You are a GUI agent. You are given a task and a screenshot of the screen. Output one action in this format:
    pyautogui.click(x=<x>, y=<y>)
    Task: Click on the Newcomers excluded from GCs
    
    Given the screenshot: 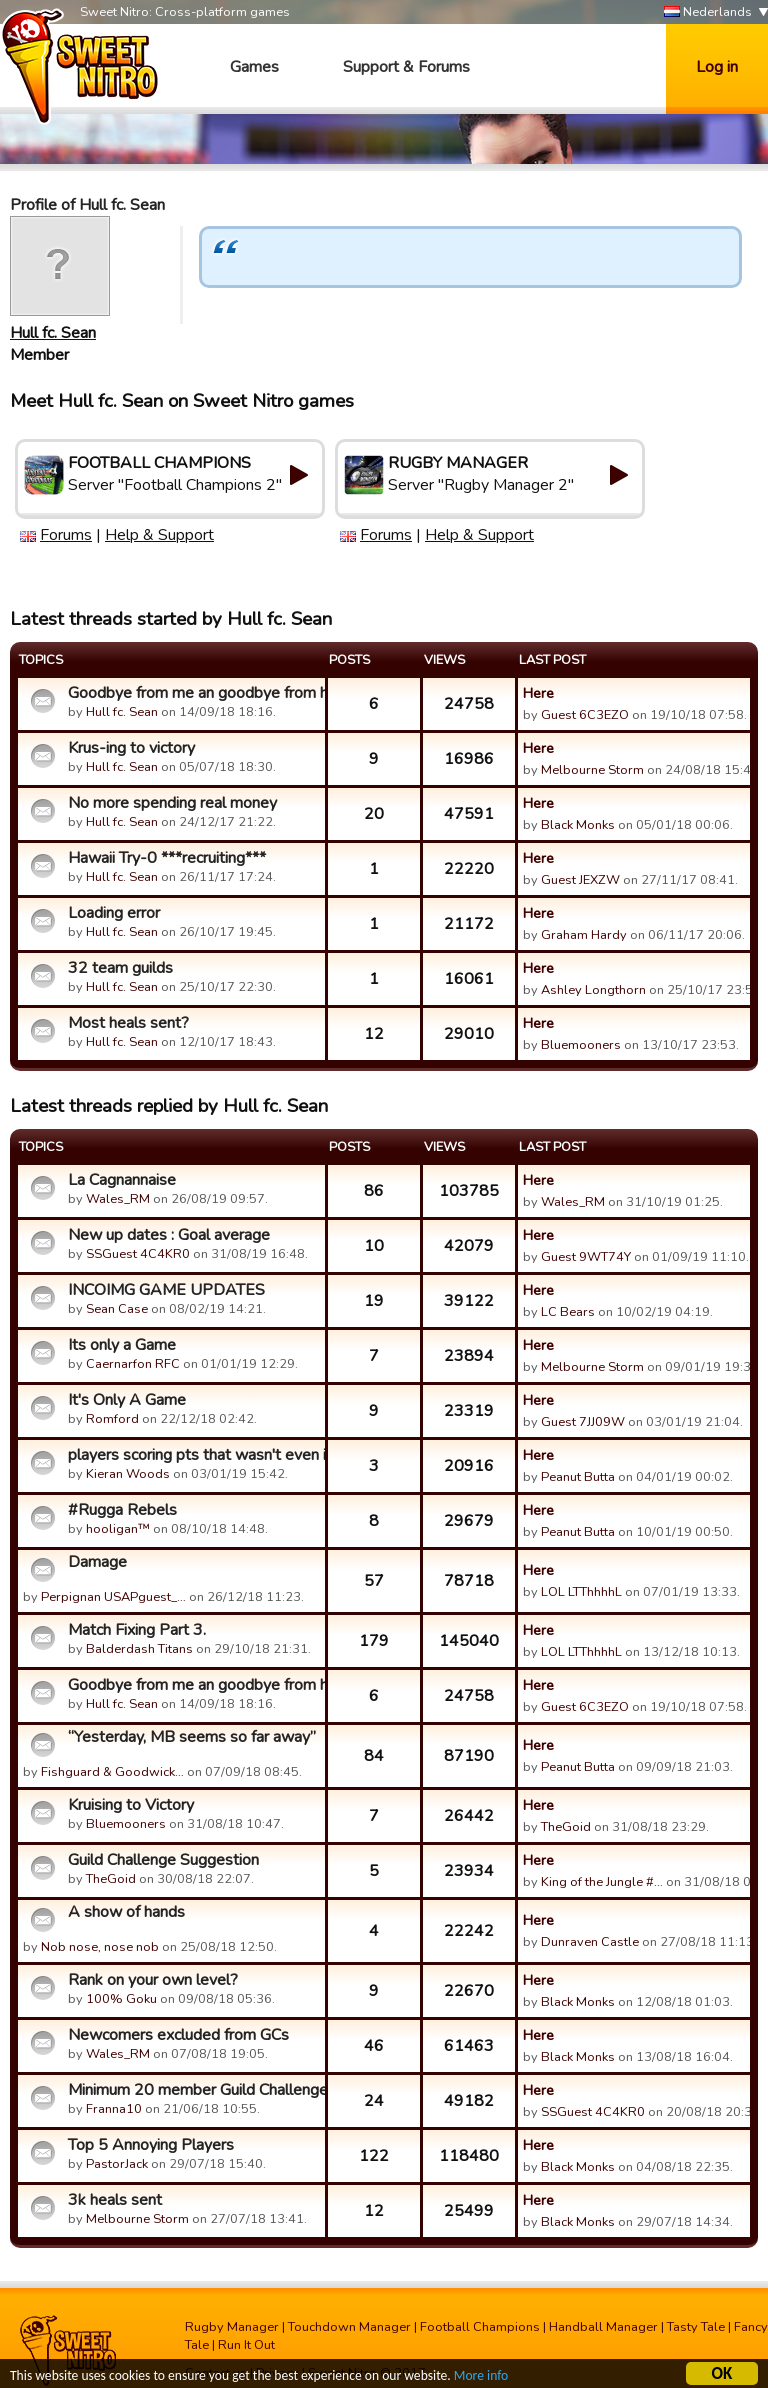 What is the action you would take?
    pyautogui.click(x=178, y=2035)
    